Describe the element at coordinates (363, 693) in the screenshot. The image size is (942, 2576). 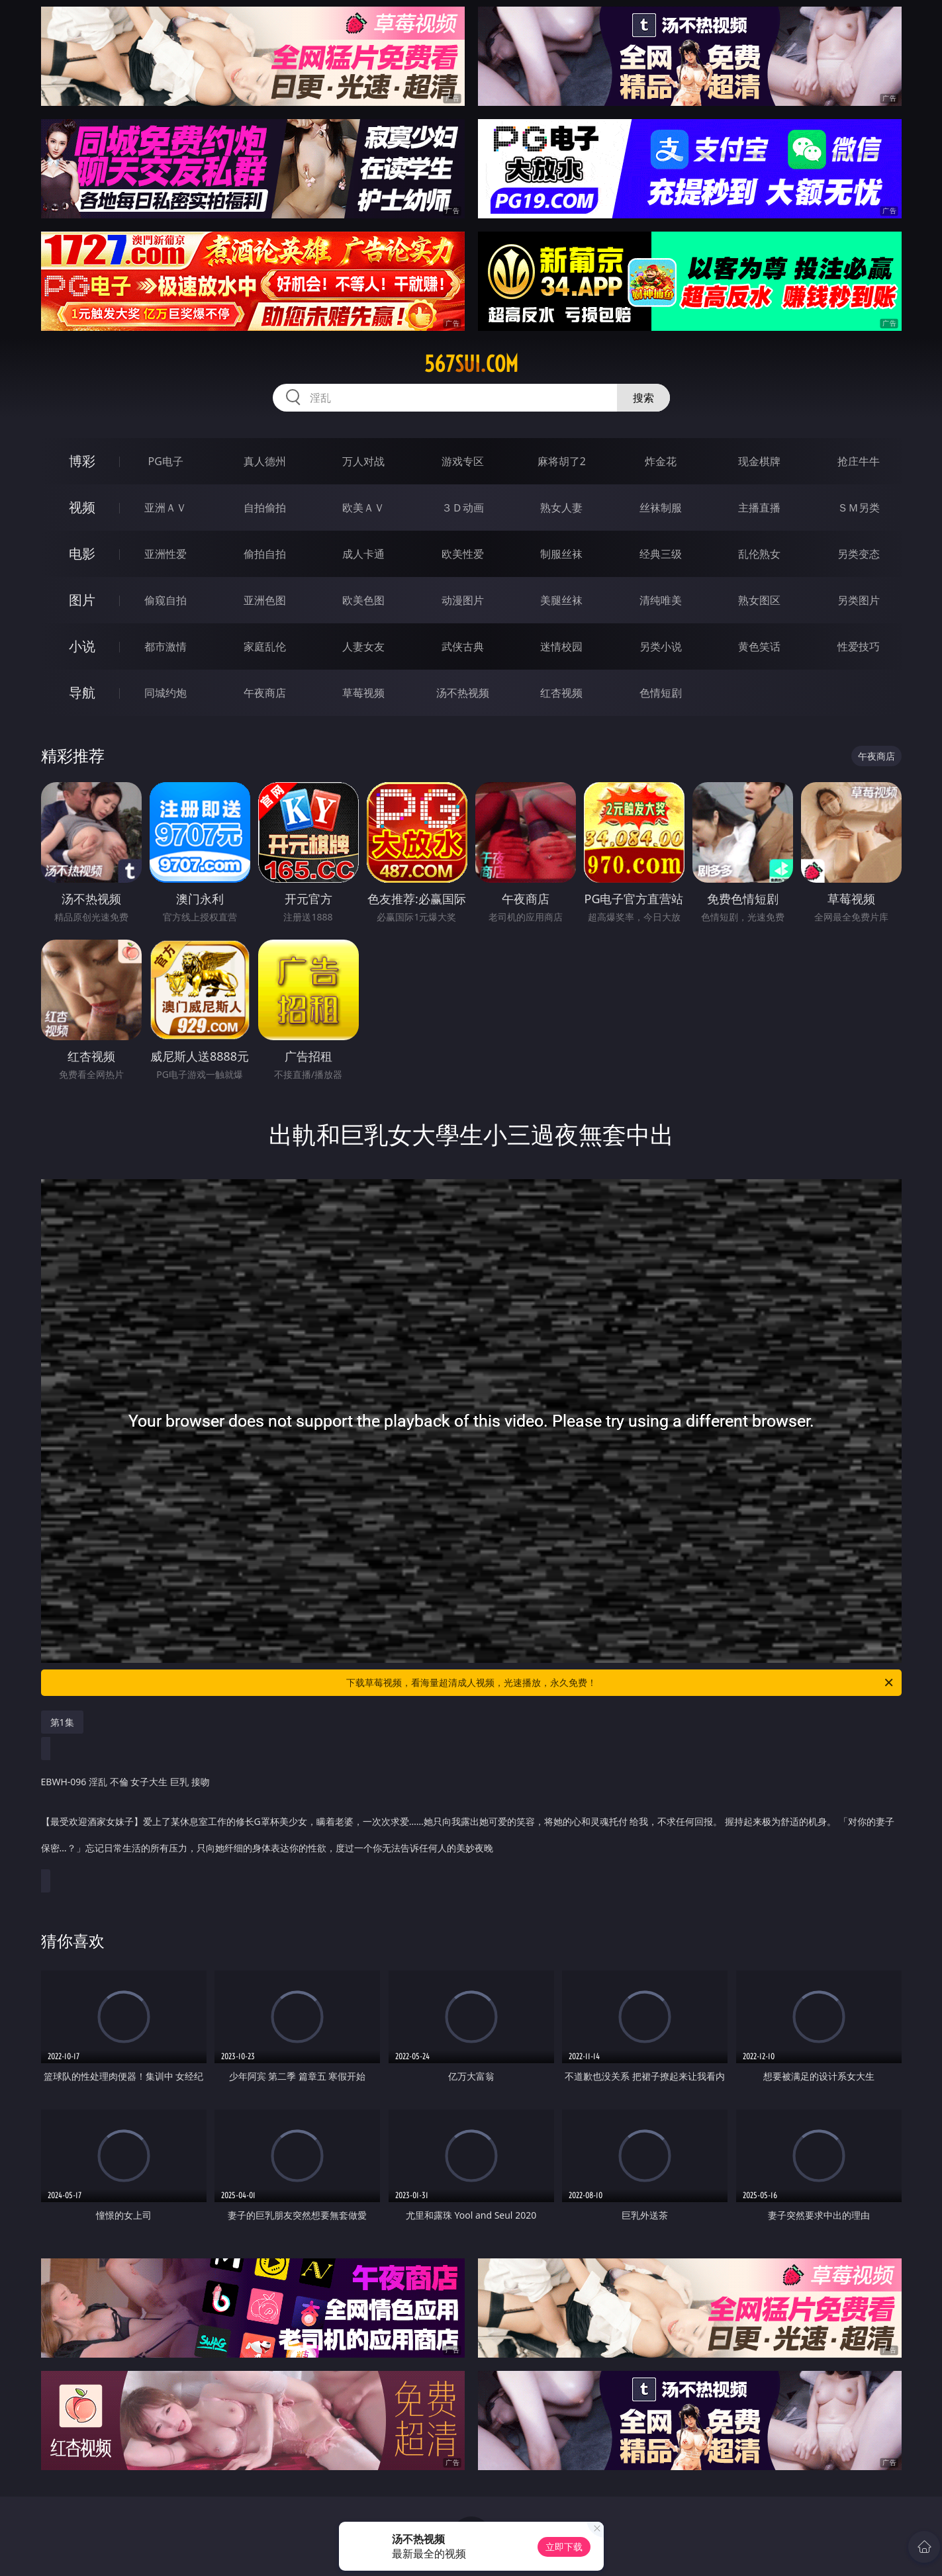
I see `草莓视频` at that location.